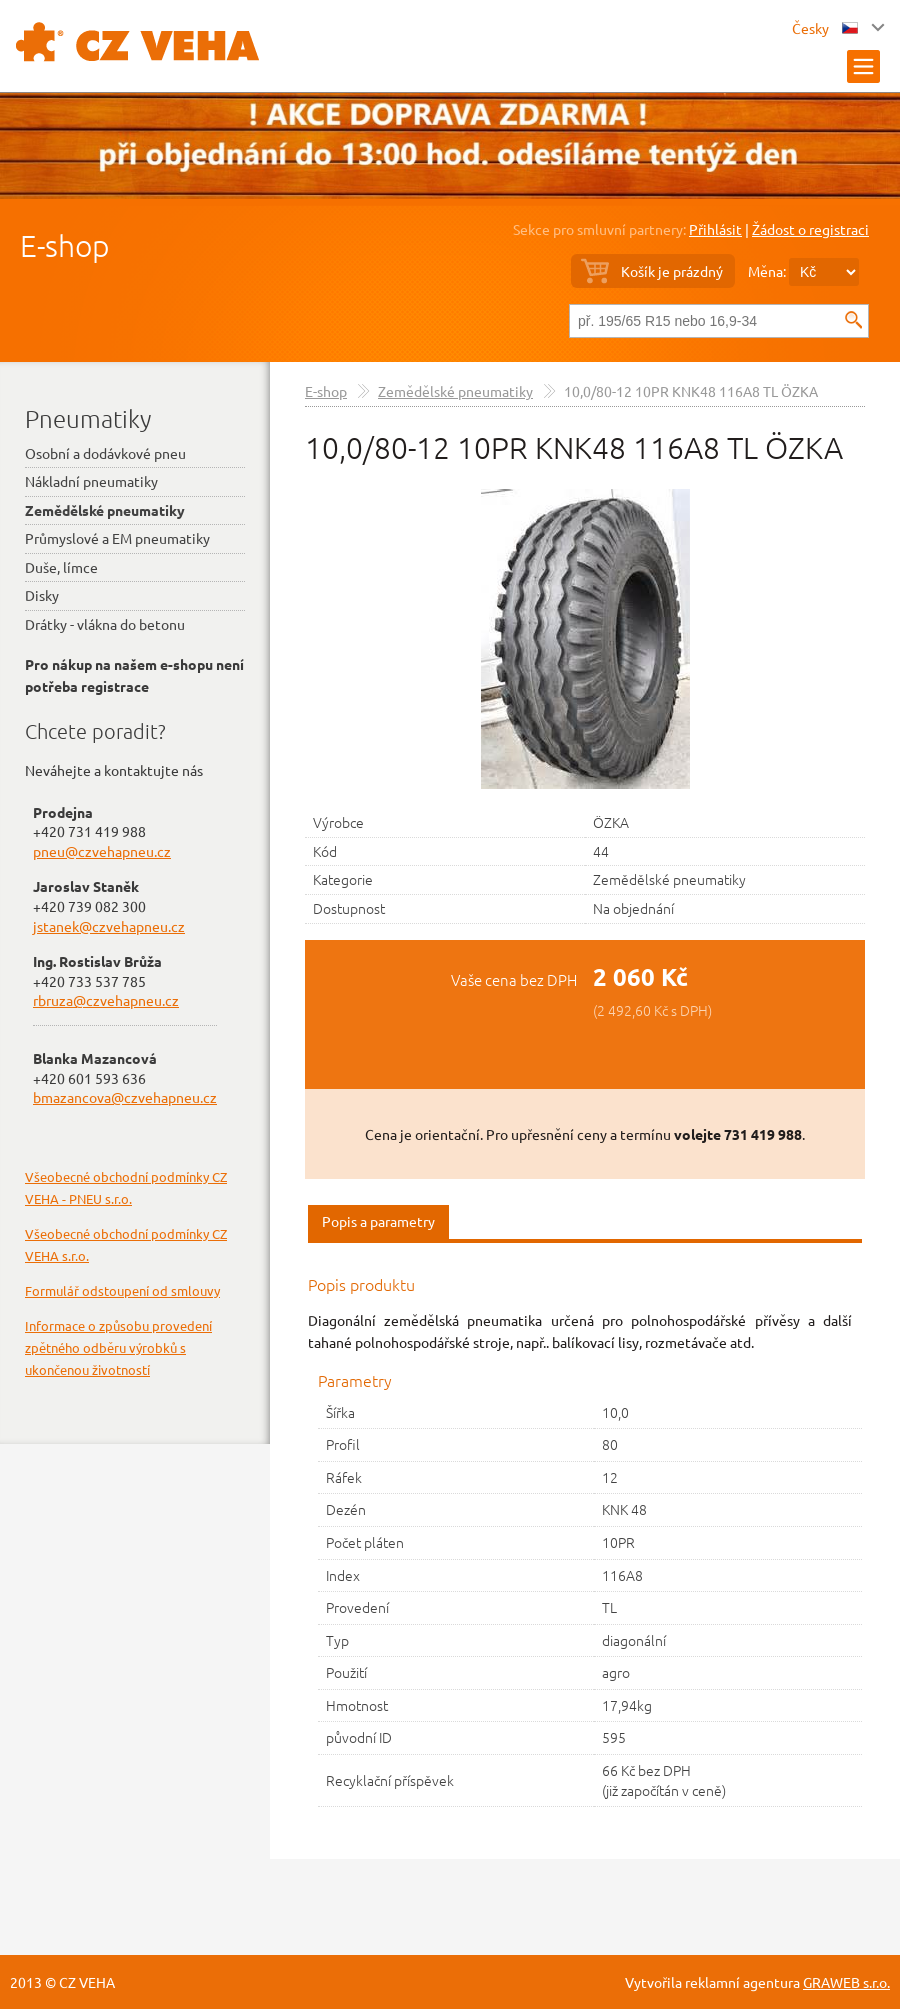 The width and height of the screenshot is (900, 2009). What do you see at coordinates (122, 1290) in the screenshot?
I see `Formulář odstoupení od smlouvy` at bounding box center [122, 1290].